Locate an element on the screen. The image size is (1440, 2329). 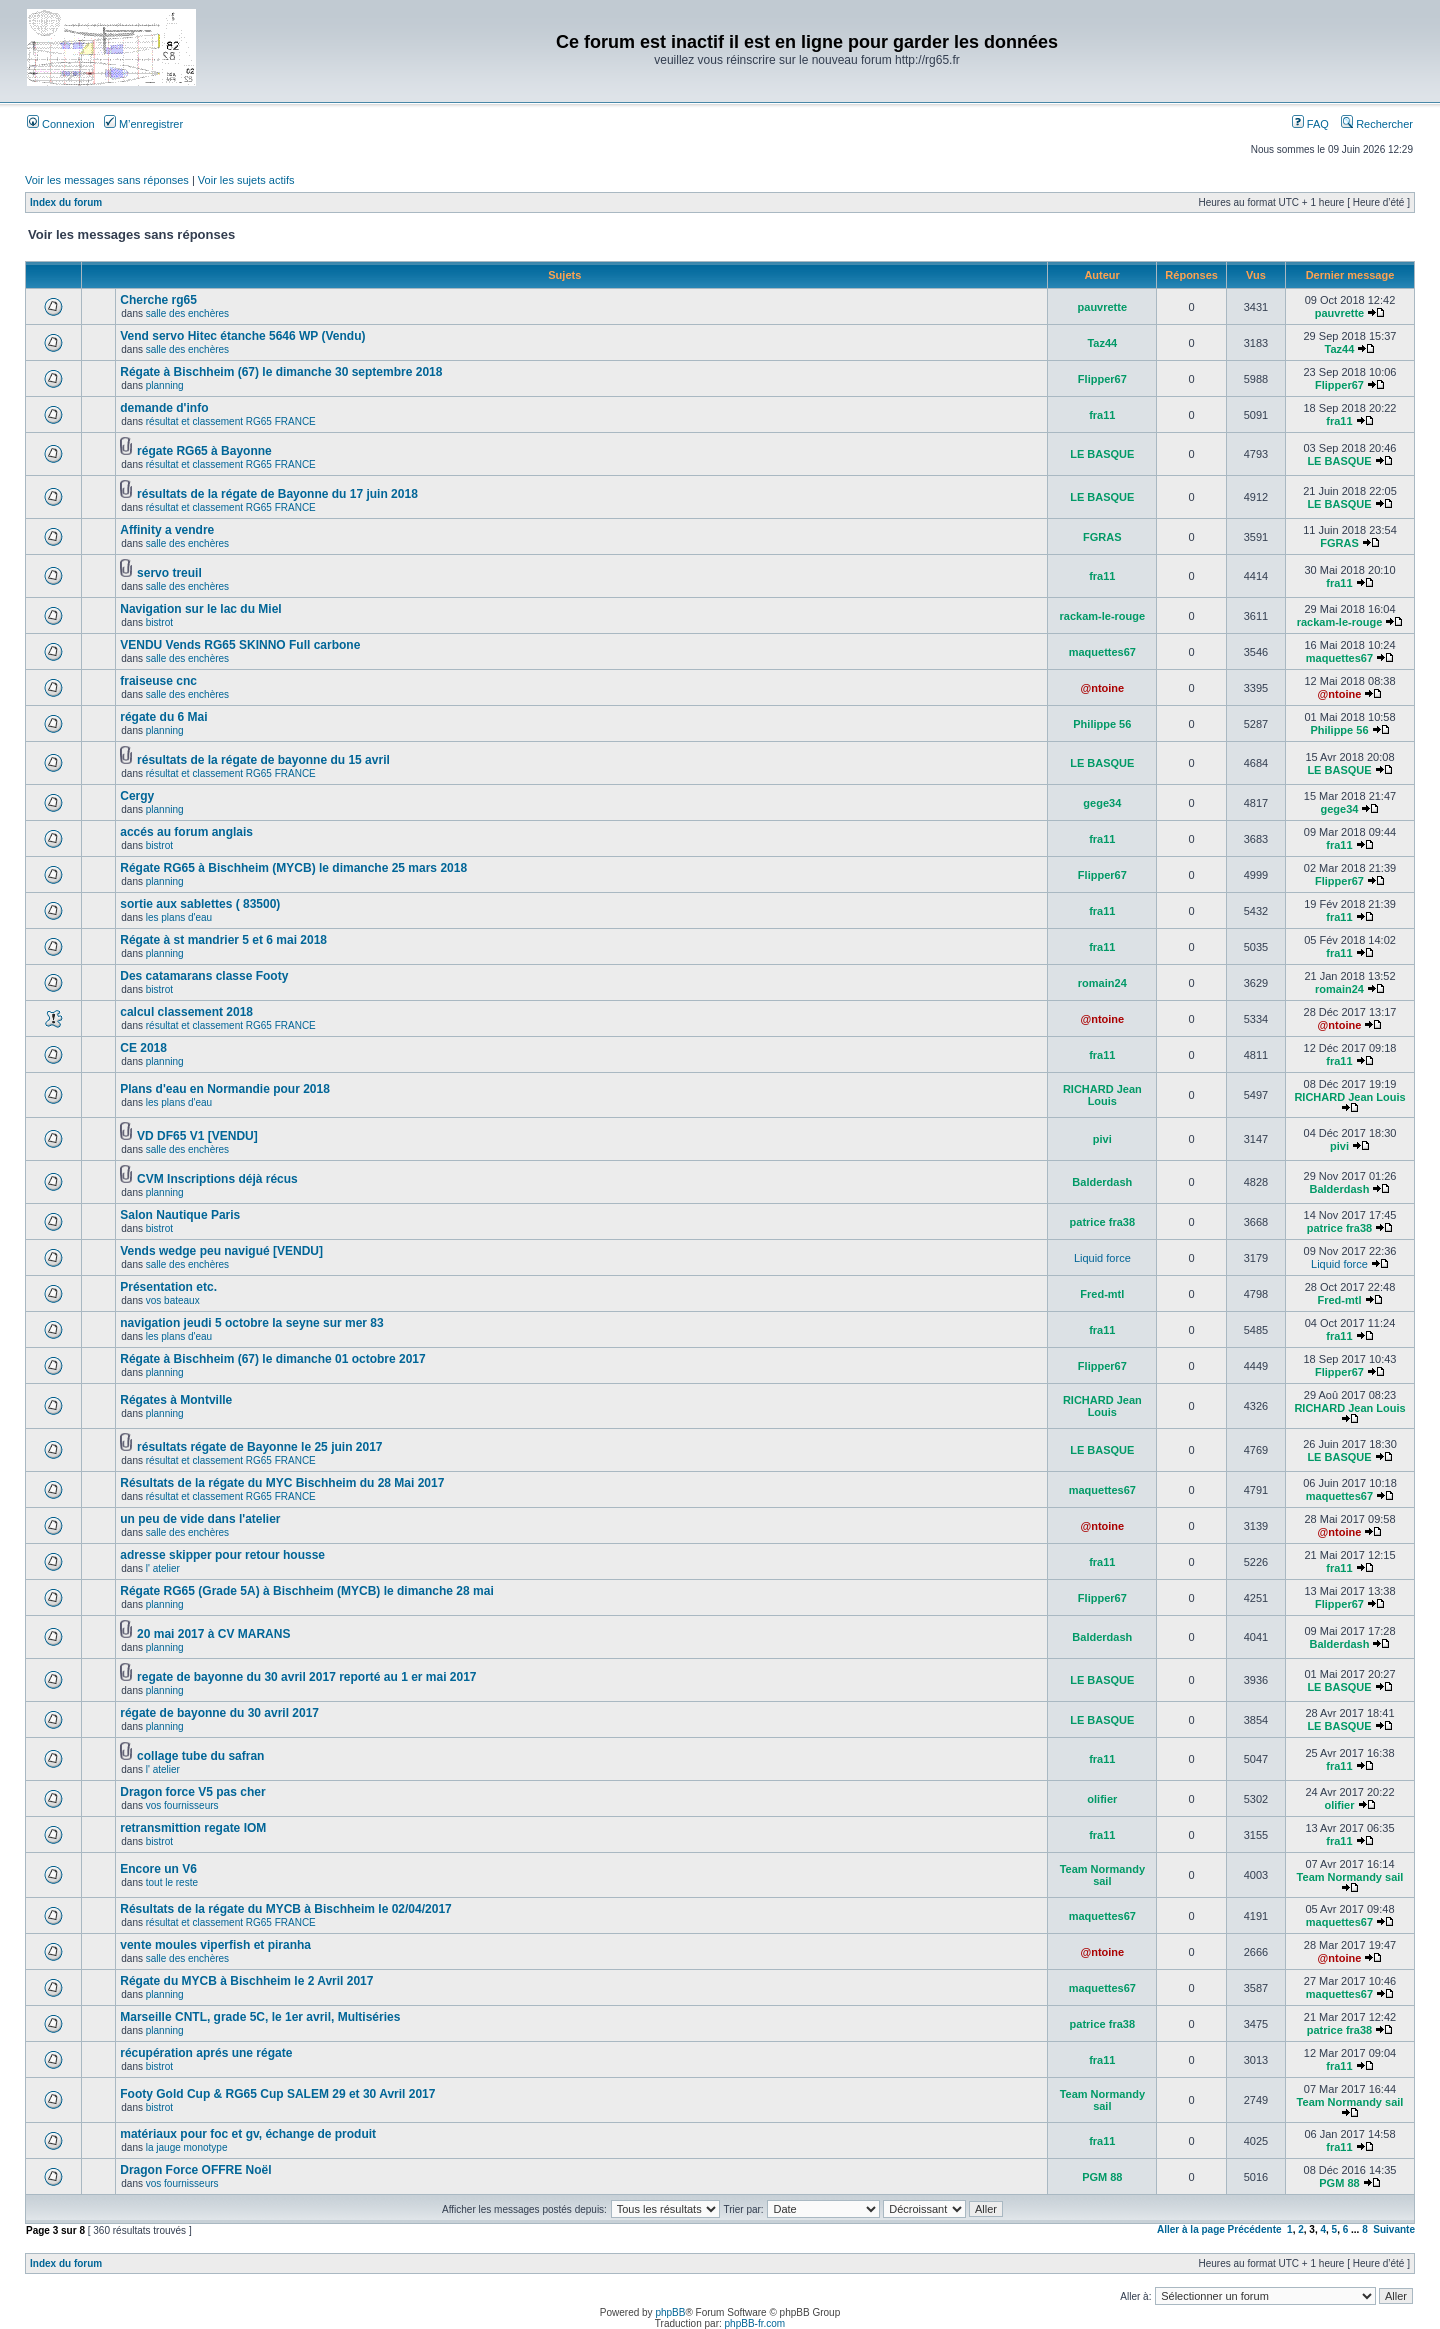
regate de bayonne du 30 avril 2017 reporté au 1 er mai 2017 is located at coordinates (307, 1677).